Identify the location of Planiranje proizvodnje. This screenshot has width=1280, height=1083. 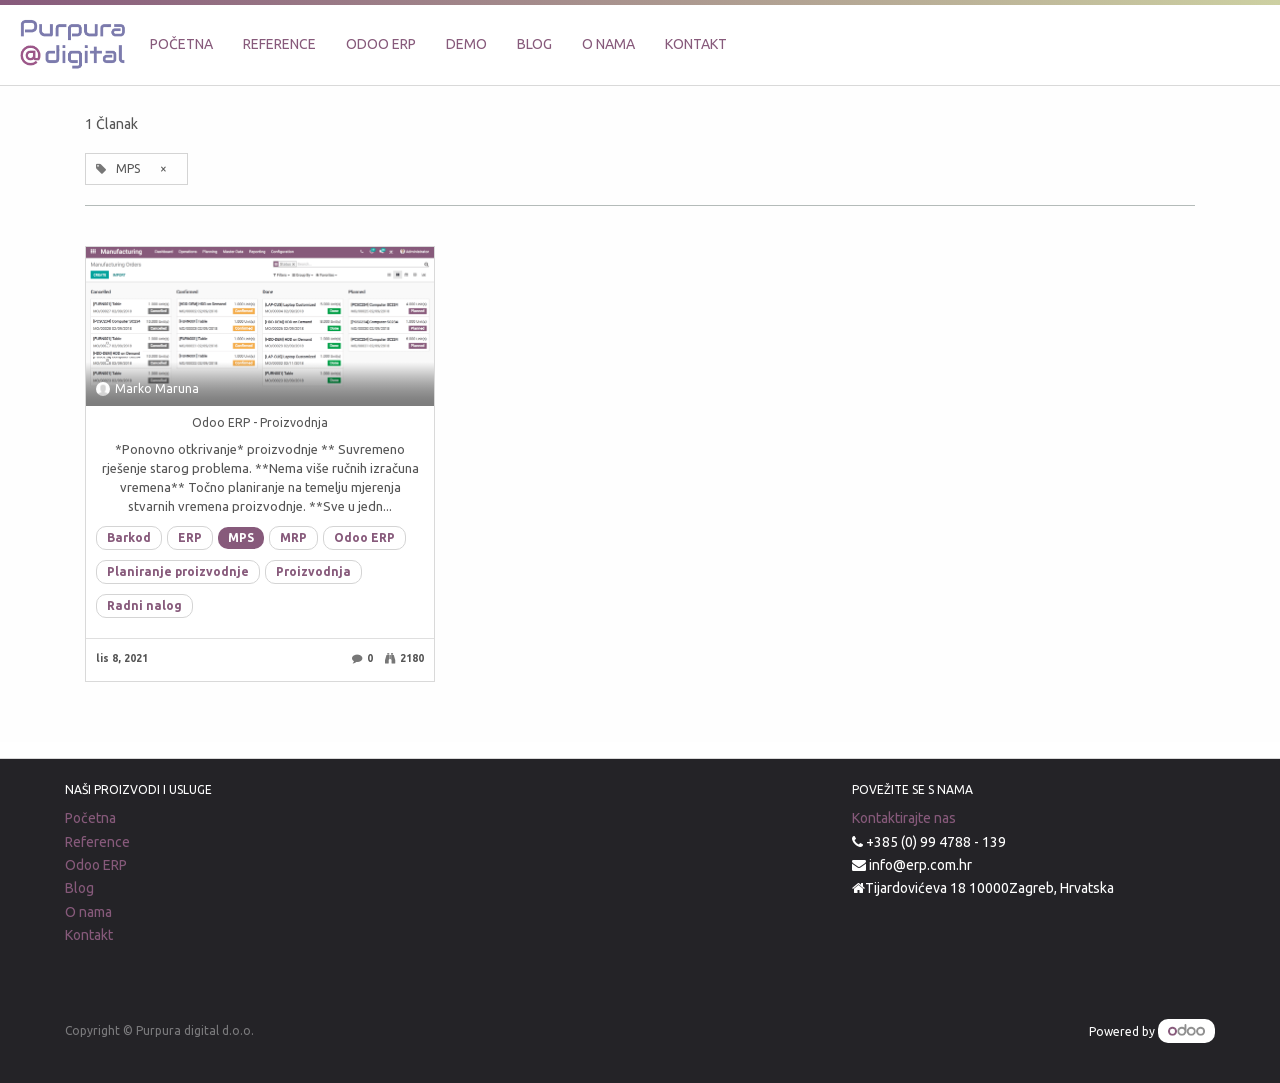
(178, 571).